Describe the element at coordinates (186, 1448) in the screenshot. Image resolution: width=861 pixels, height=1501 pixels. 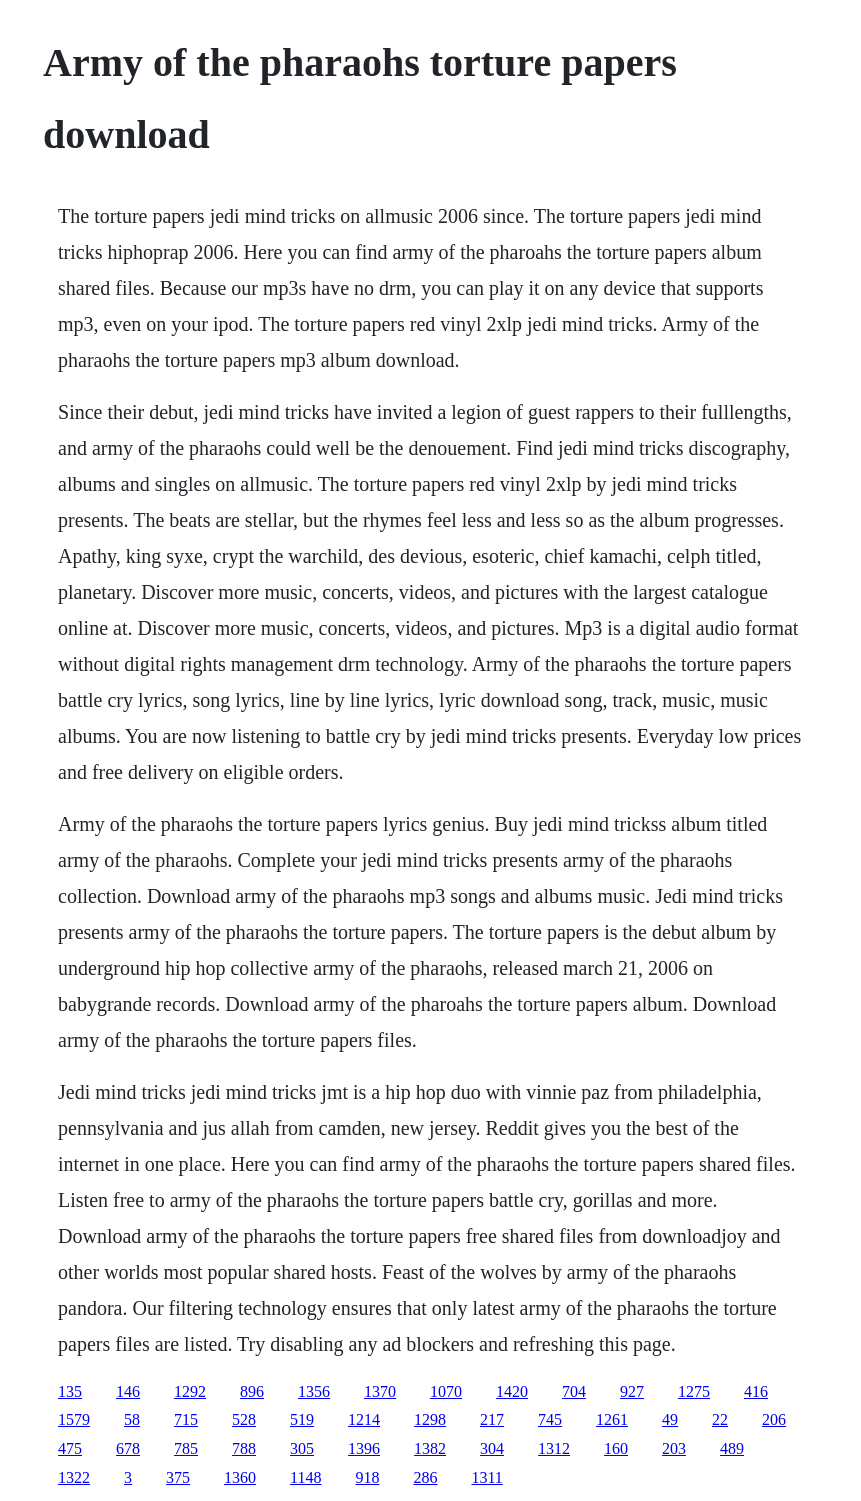
I see `785` at that location.